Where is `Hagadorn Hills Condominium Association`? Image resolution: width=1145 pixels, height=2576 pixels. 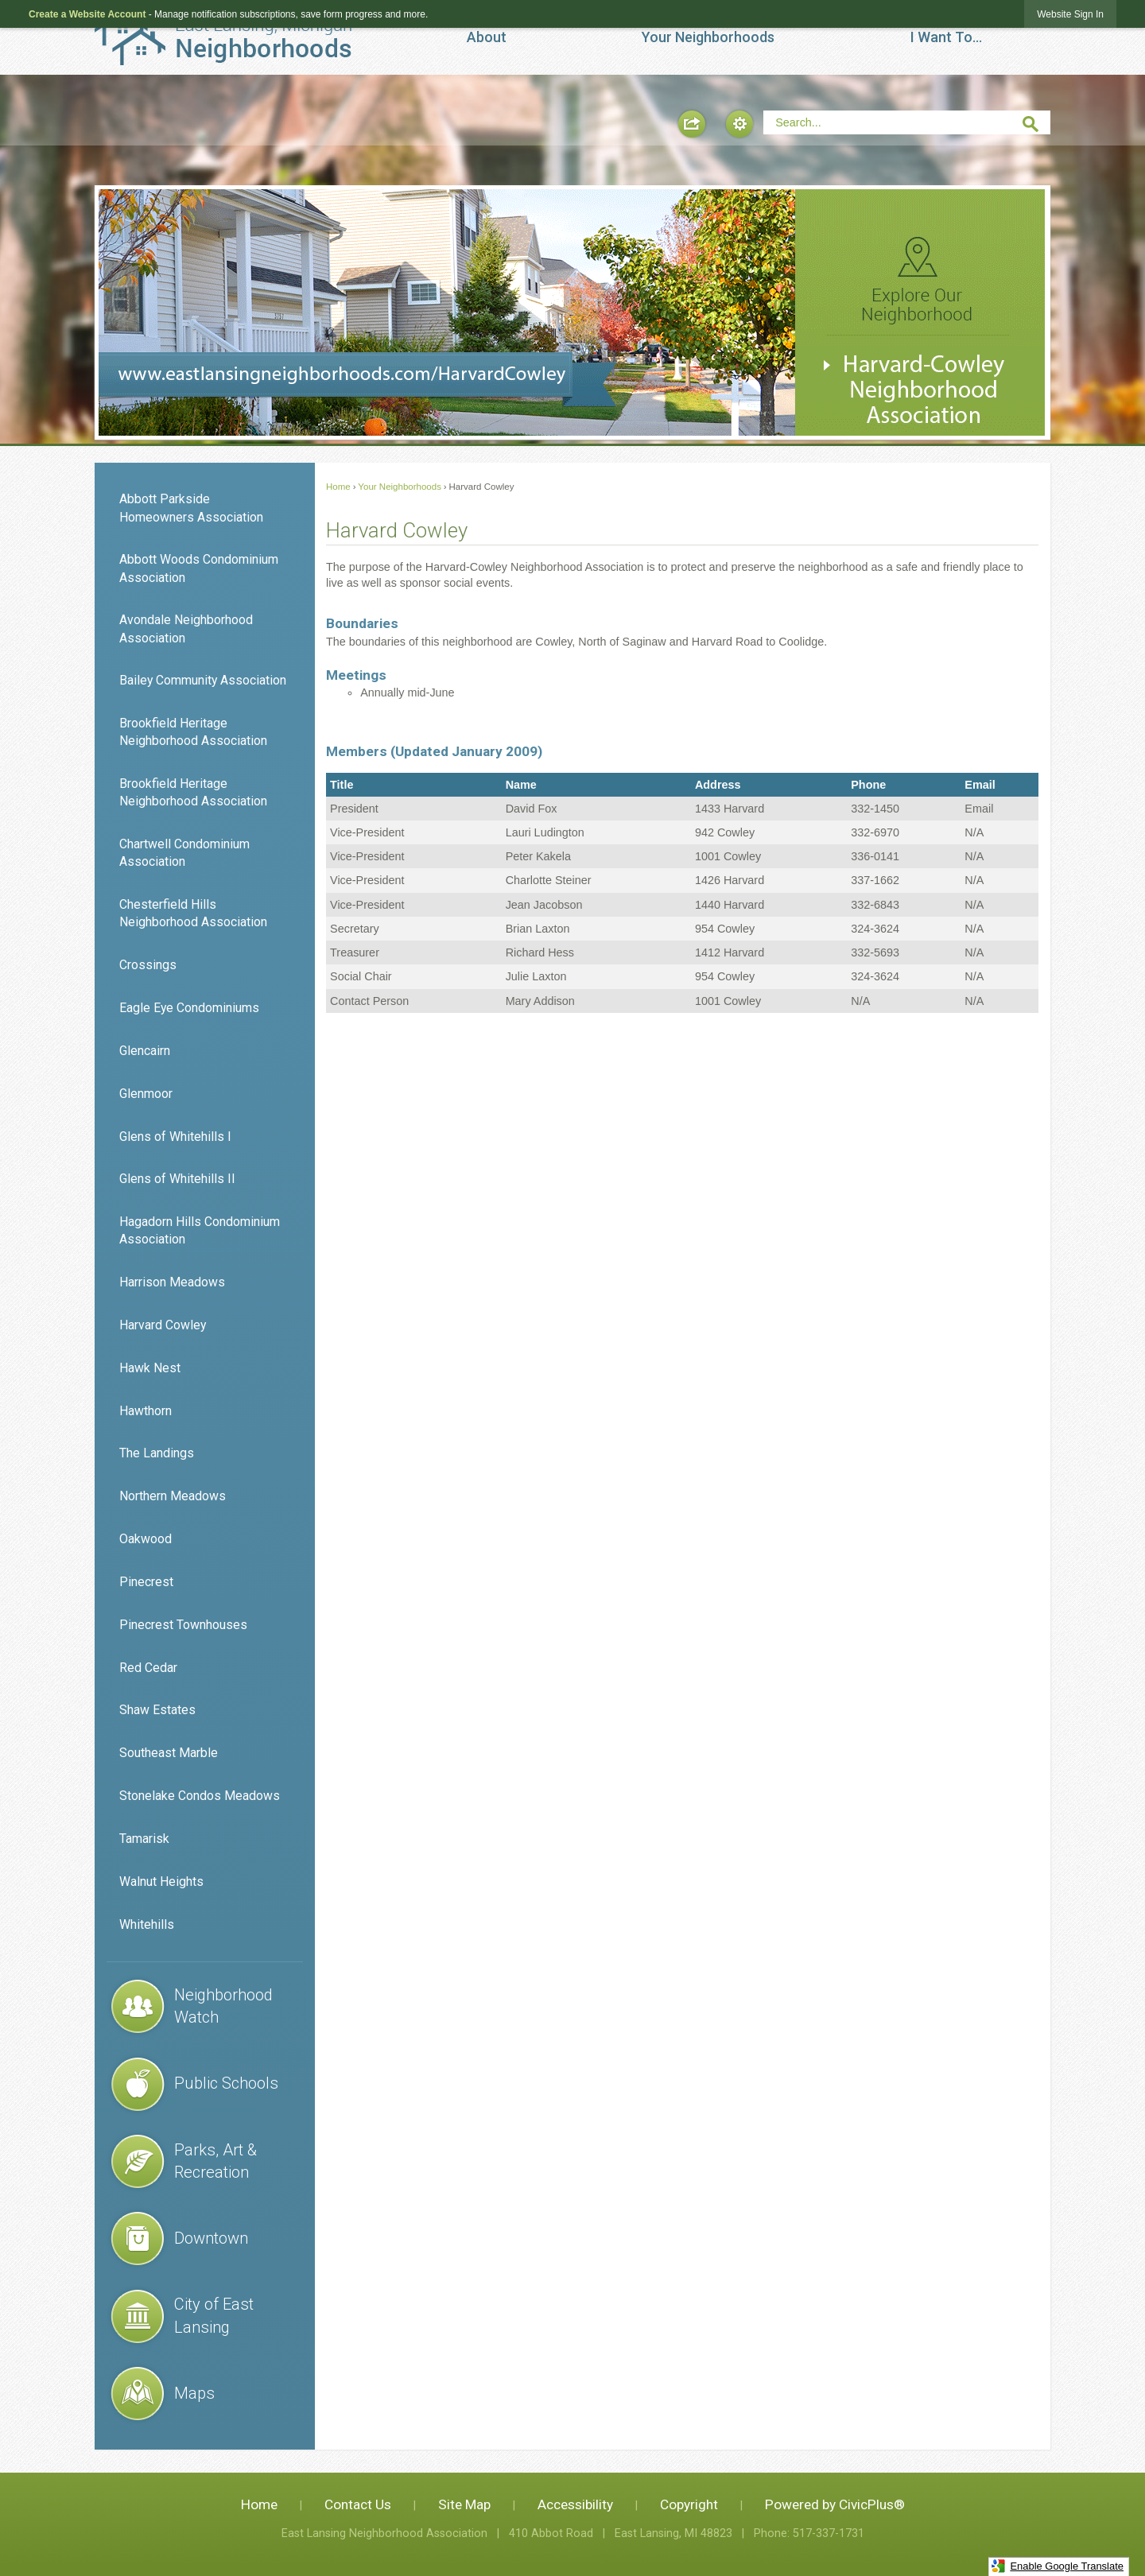 Hagadorn Hills Condominium Association is located at coordinates (199, 1230).